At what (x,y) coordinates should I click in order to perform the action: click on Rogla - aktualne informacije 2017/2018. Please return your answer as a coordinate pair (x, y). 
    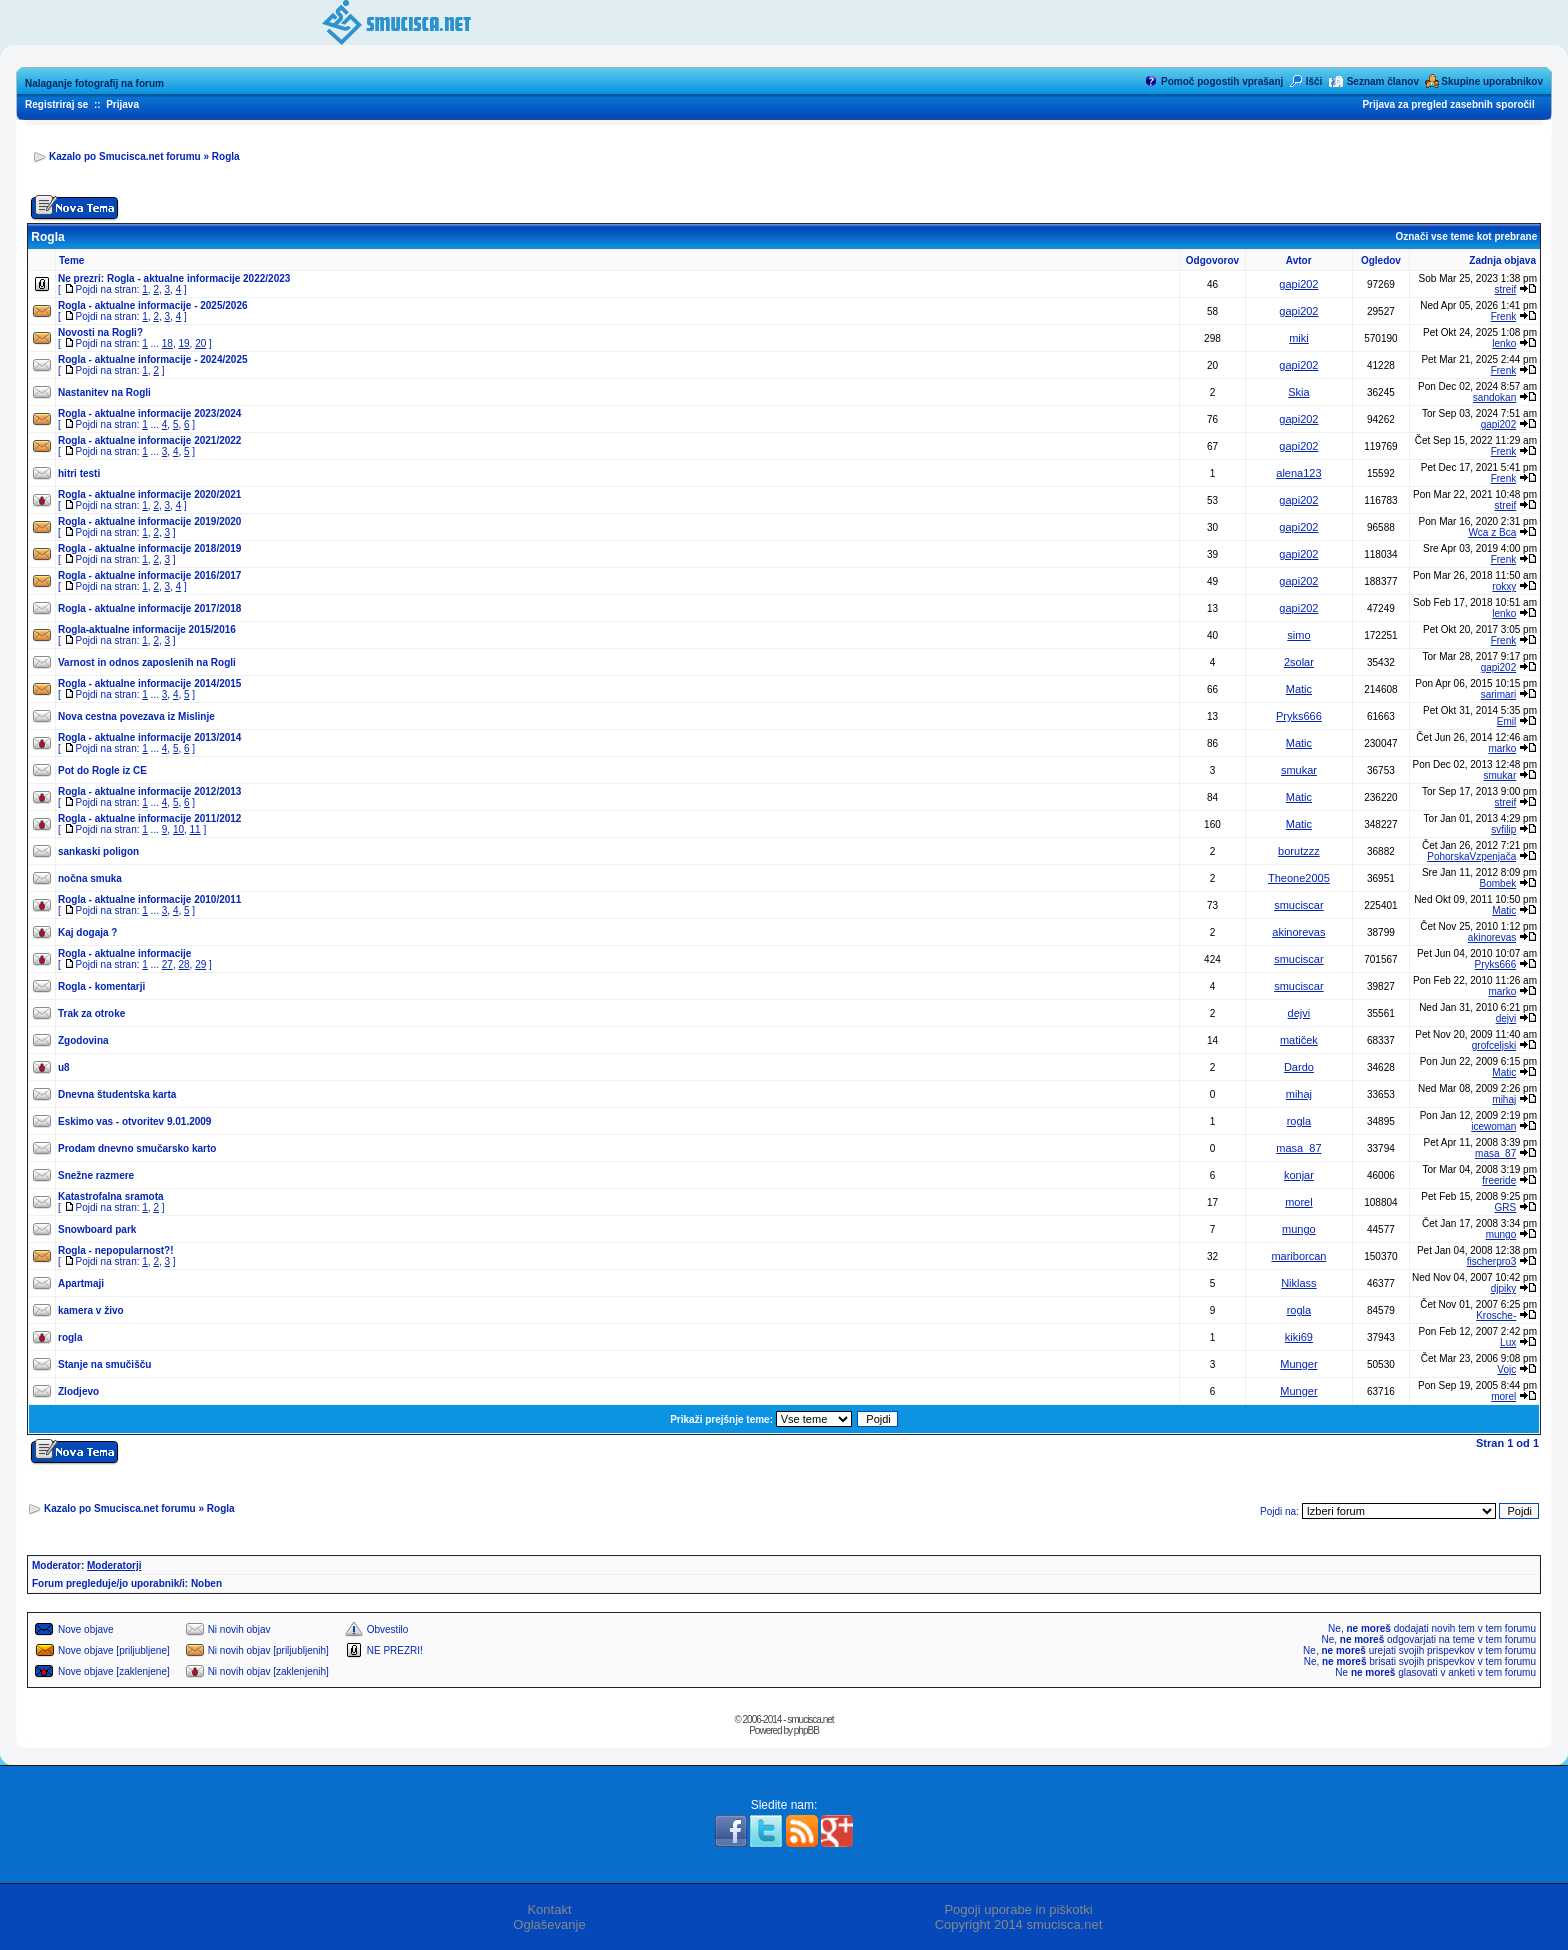
    Looking at the image, I should click on (149, 608).